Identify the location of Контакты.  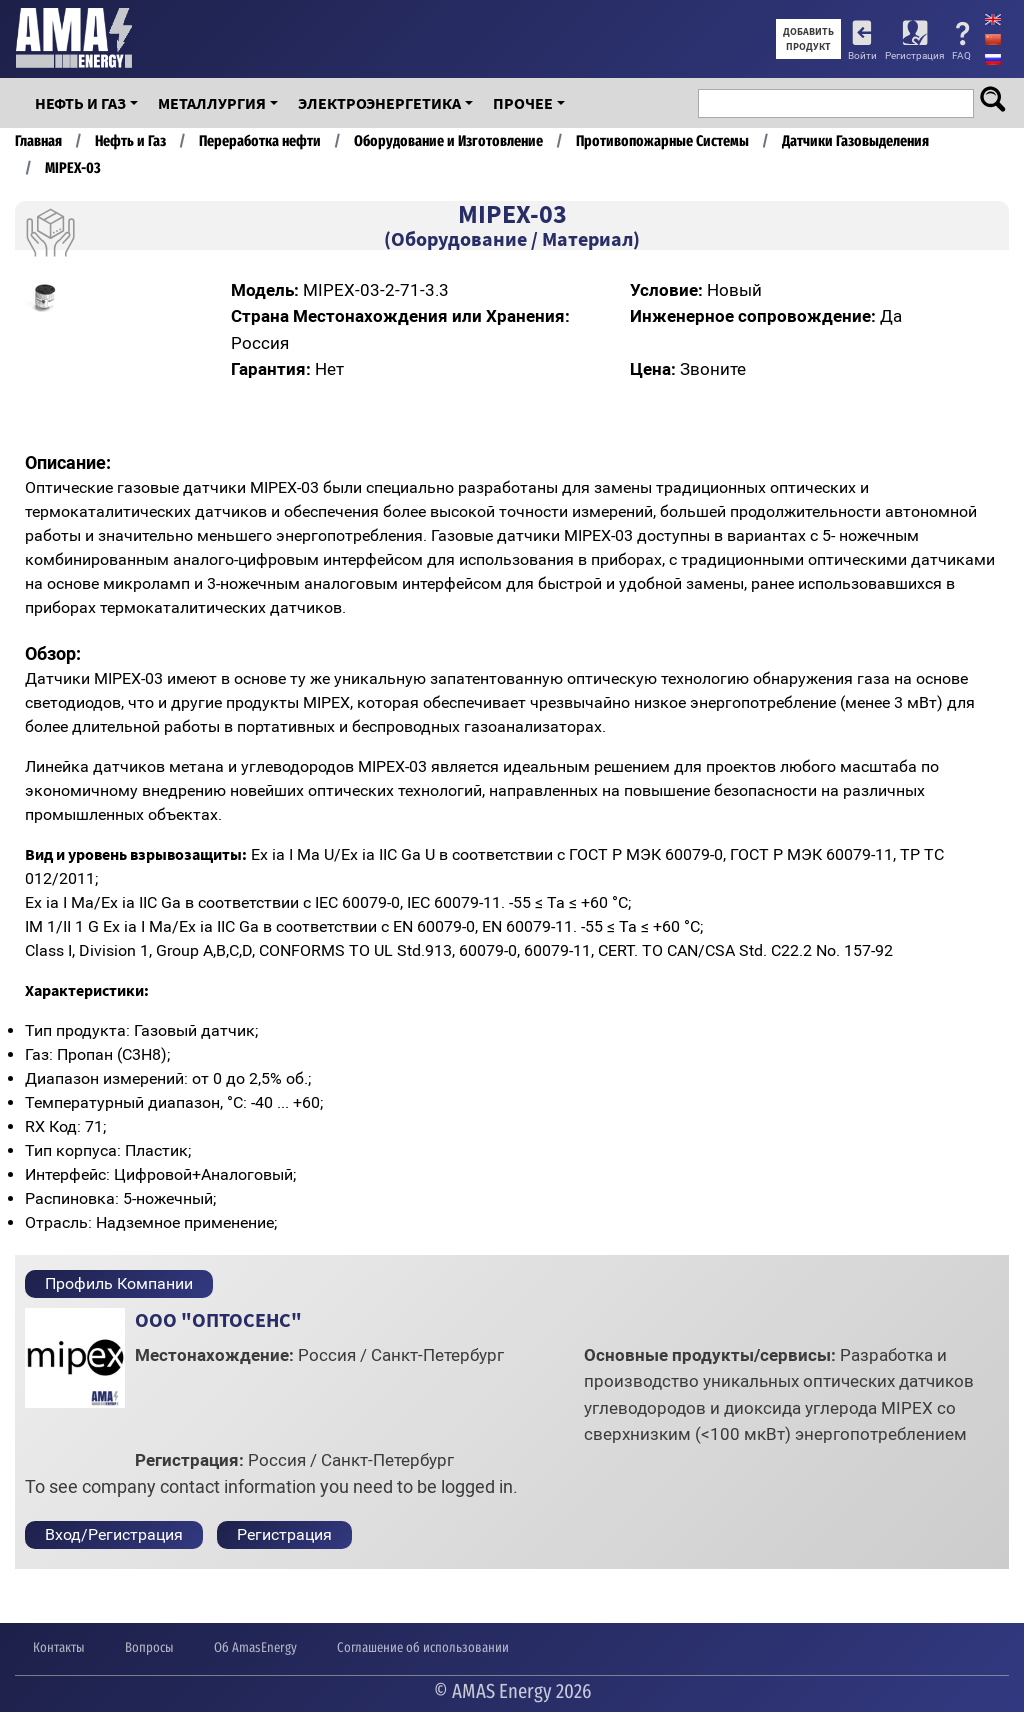
(59, 1647).